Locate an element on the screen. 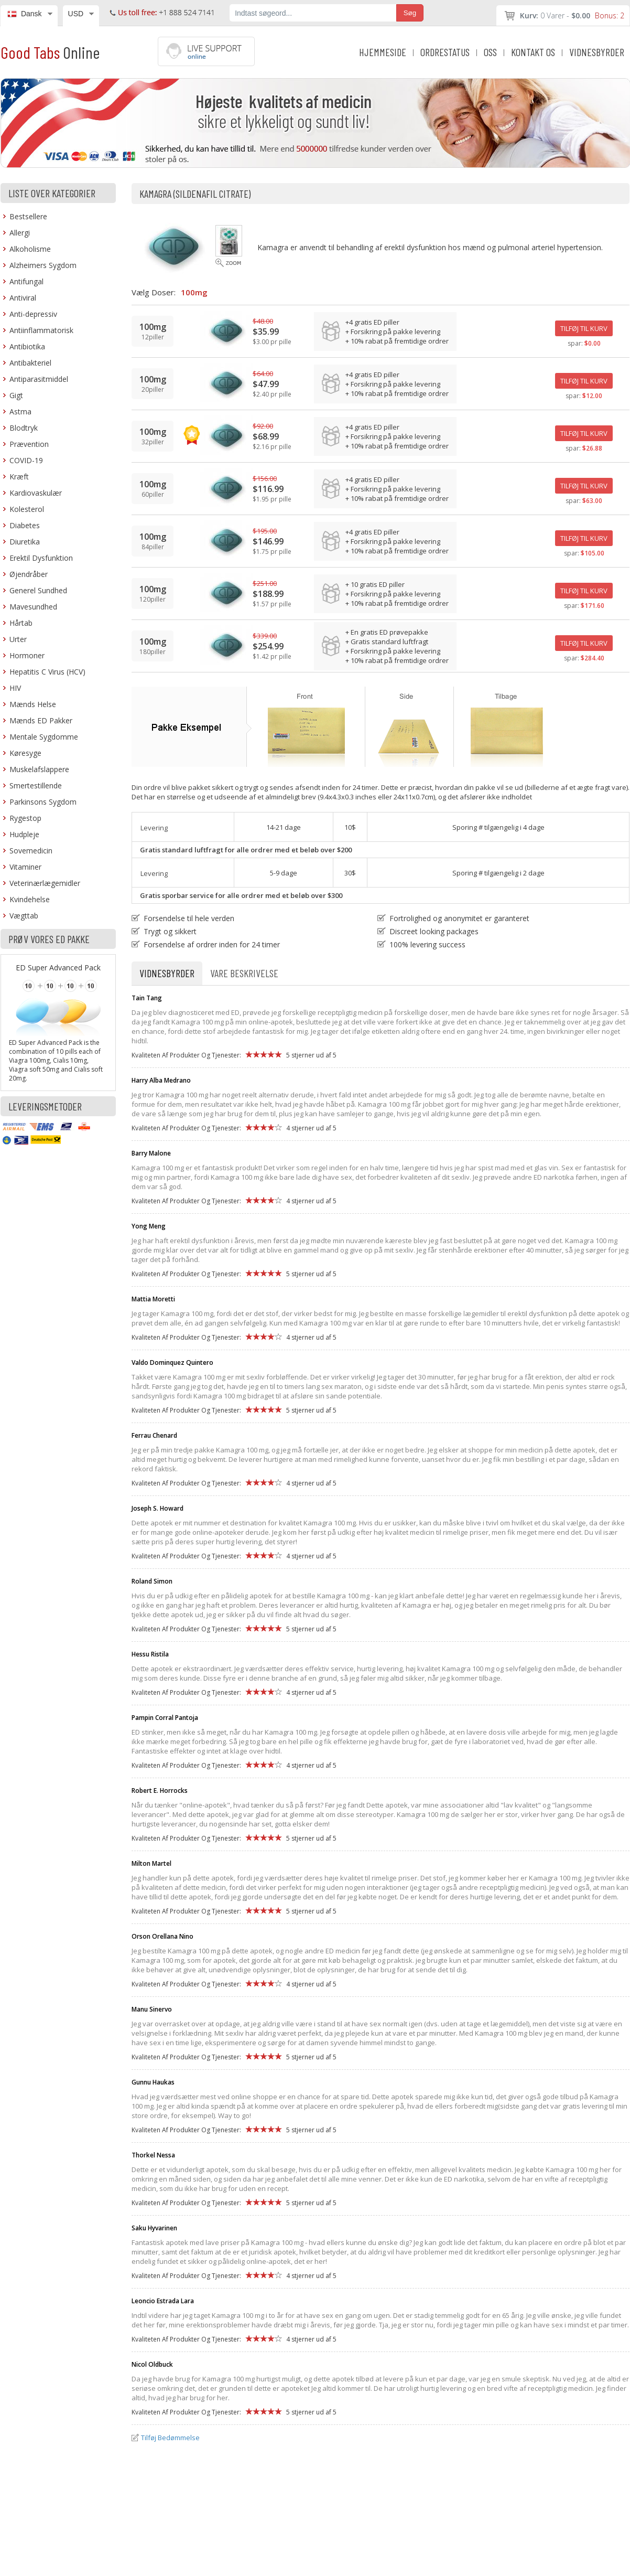 Image resolution: width=630 pixels, height=2576 pixels. Vitaminer is located at coordinates (25, 867).